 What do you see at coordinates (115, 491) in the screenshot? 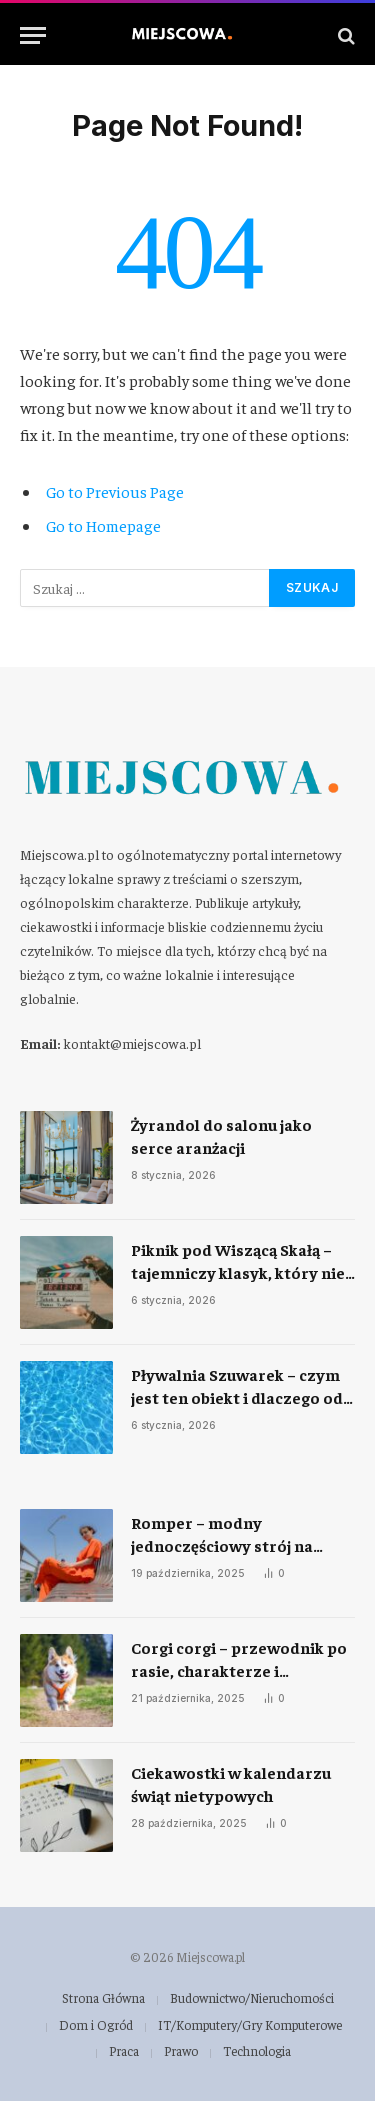
I see `Go to Previous Page` at bounding box center [115, 491].